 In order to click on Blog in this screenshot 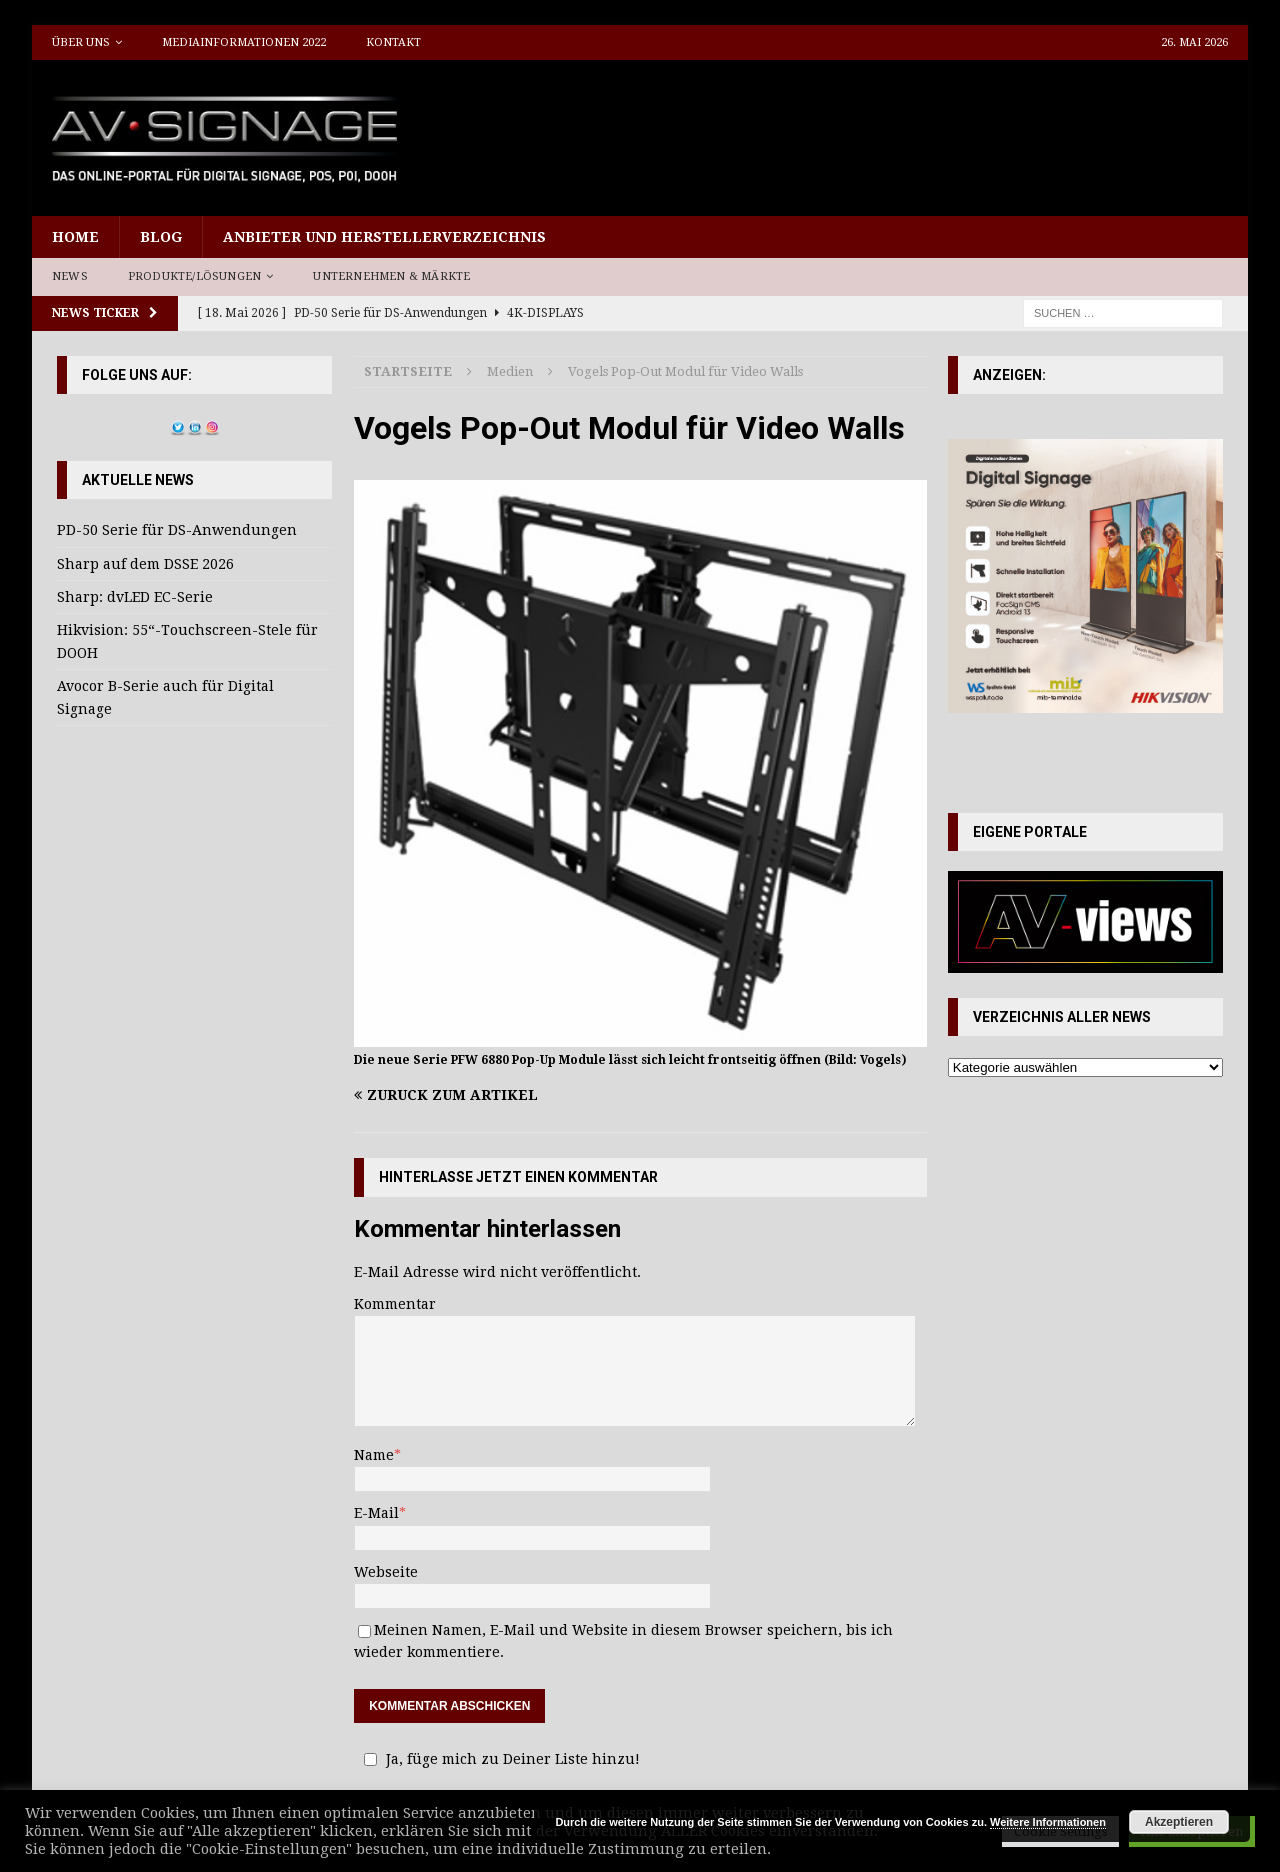, I will do `click(161, 237)`.